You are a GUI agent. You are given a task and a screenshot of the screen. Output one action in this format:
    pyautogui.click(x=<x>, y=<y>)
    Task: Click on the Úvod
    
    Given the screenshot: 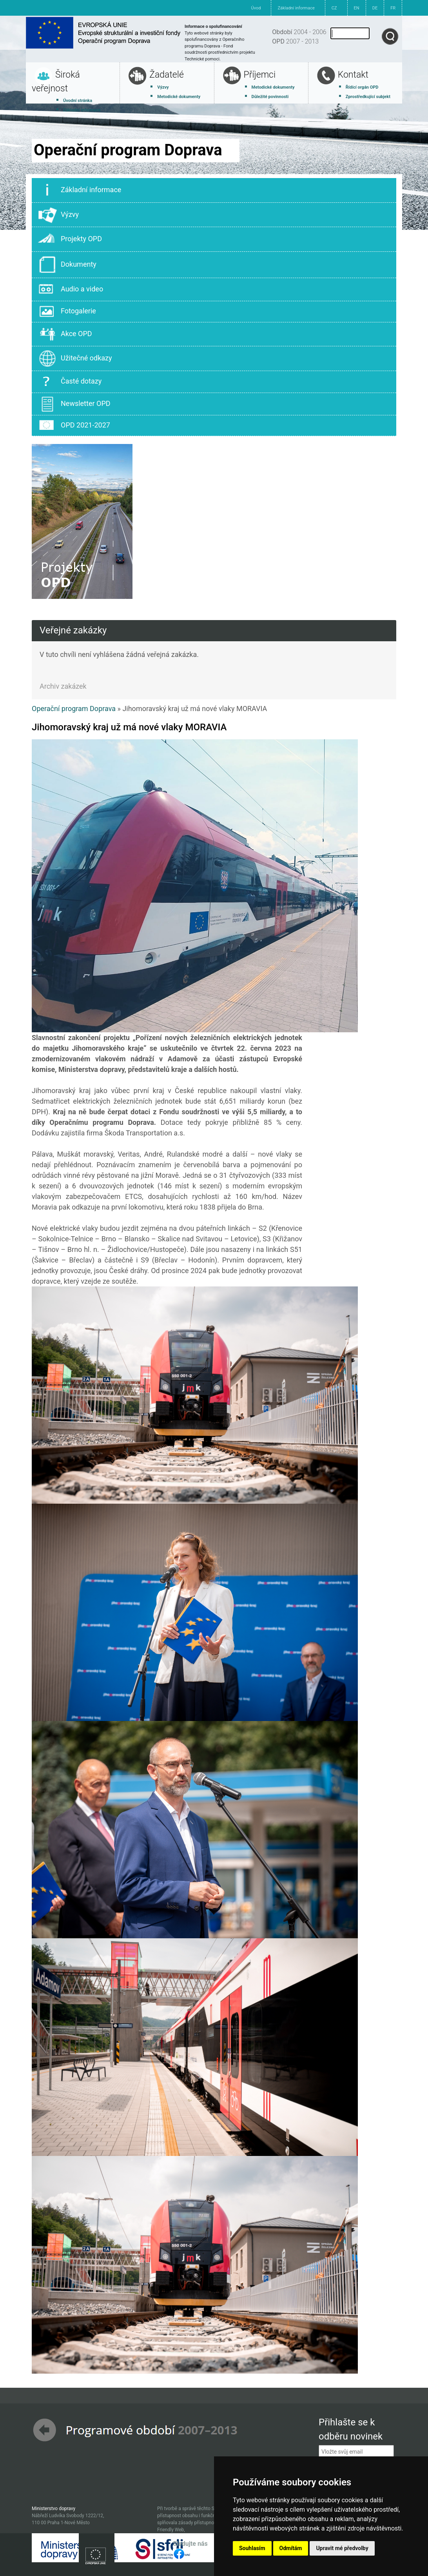 What is the action you would take?
    pyautogui.click(x=256, y=8)
    